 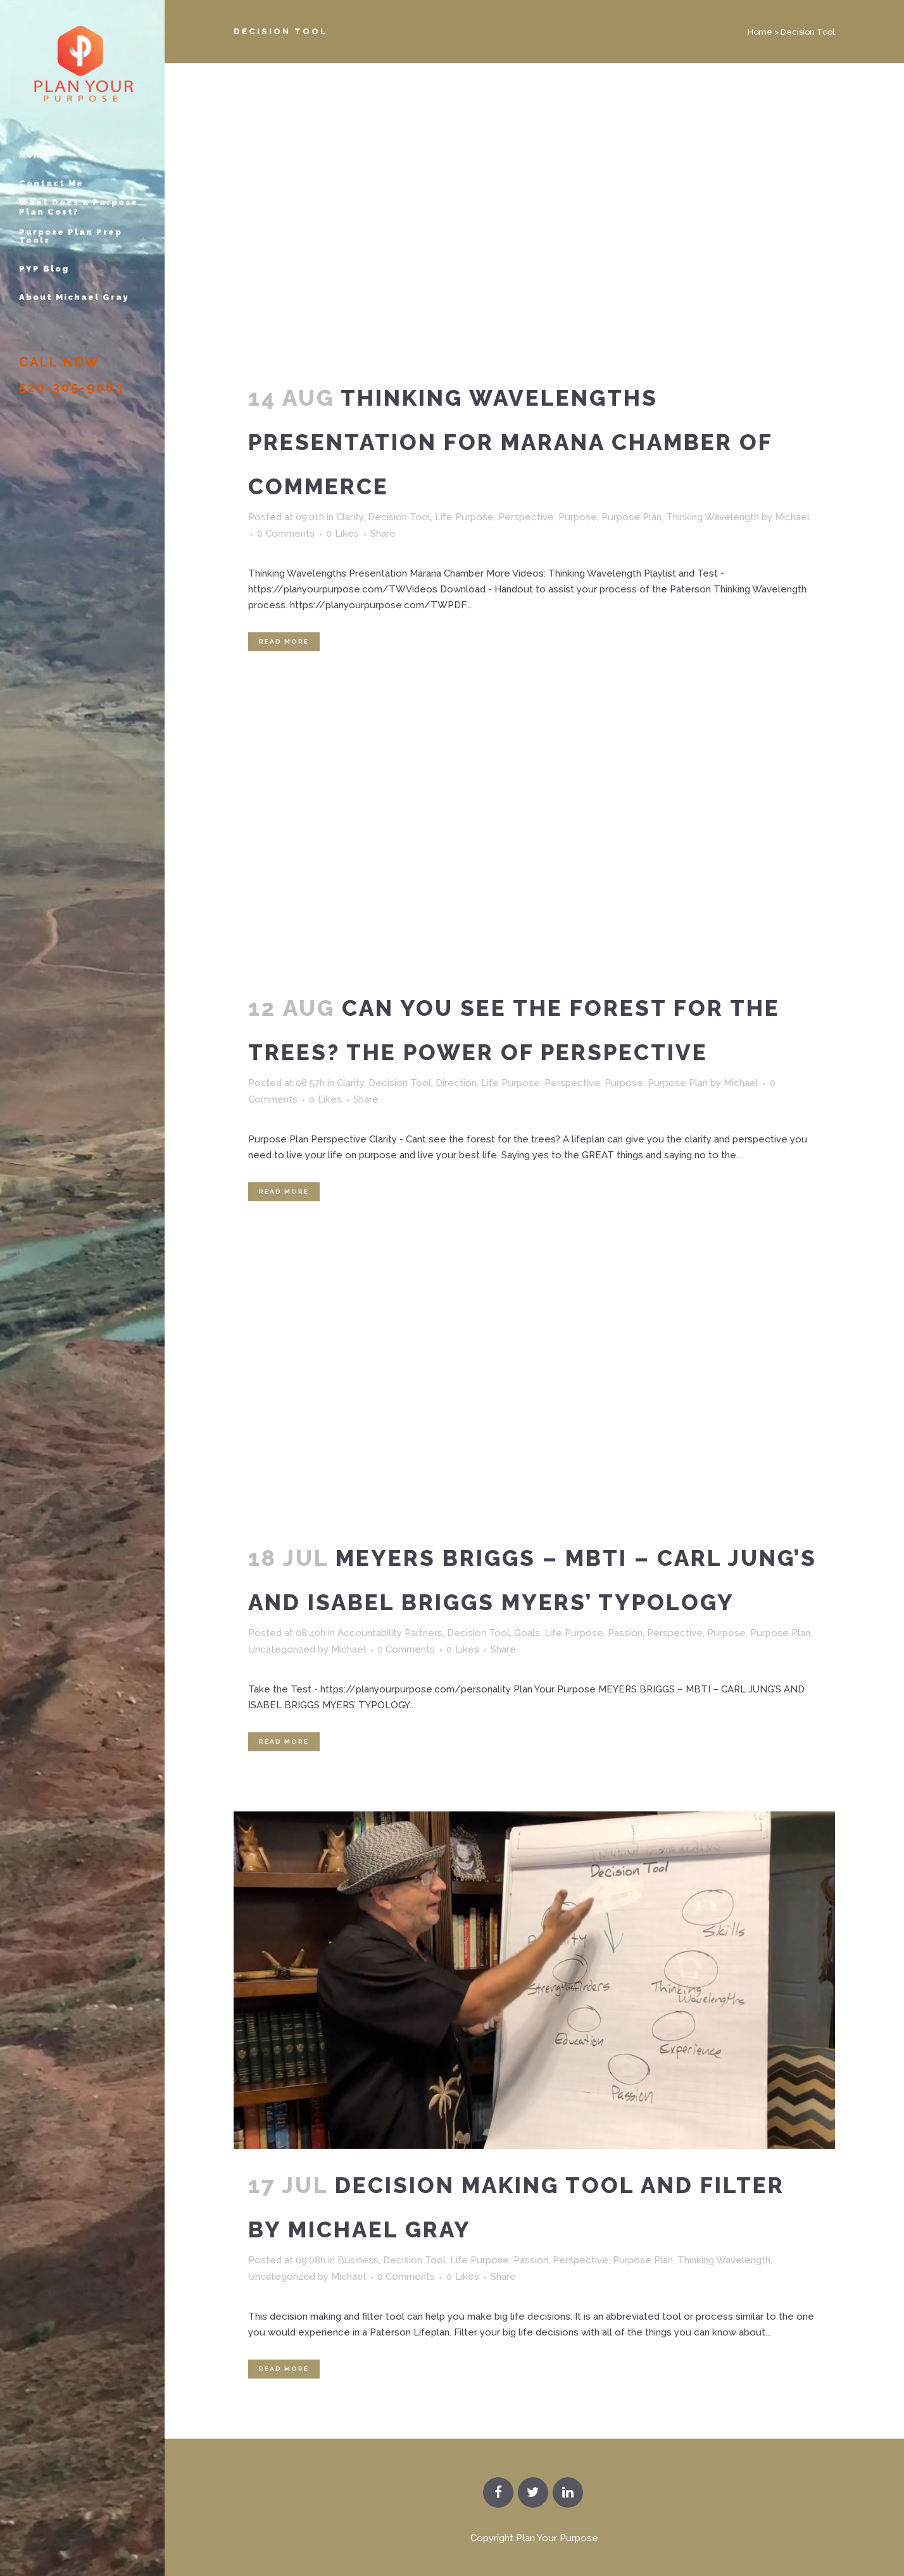 I want to click on Life Purpose, so click(x=464, y=517).